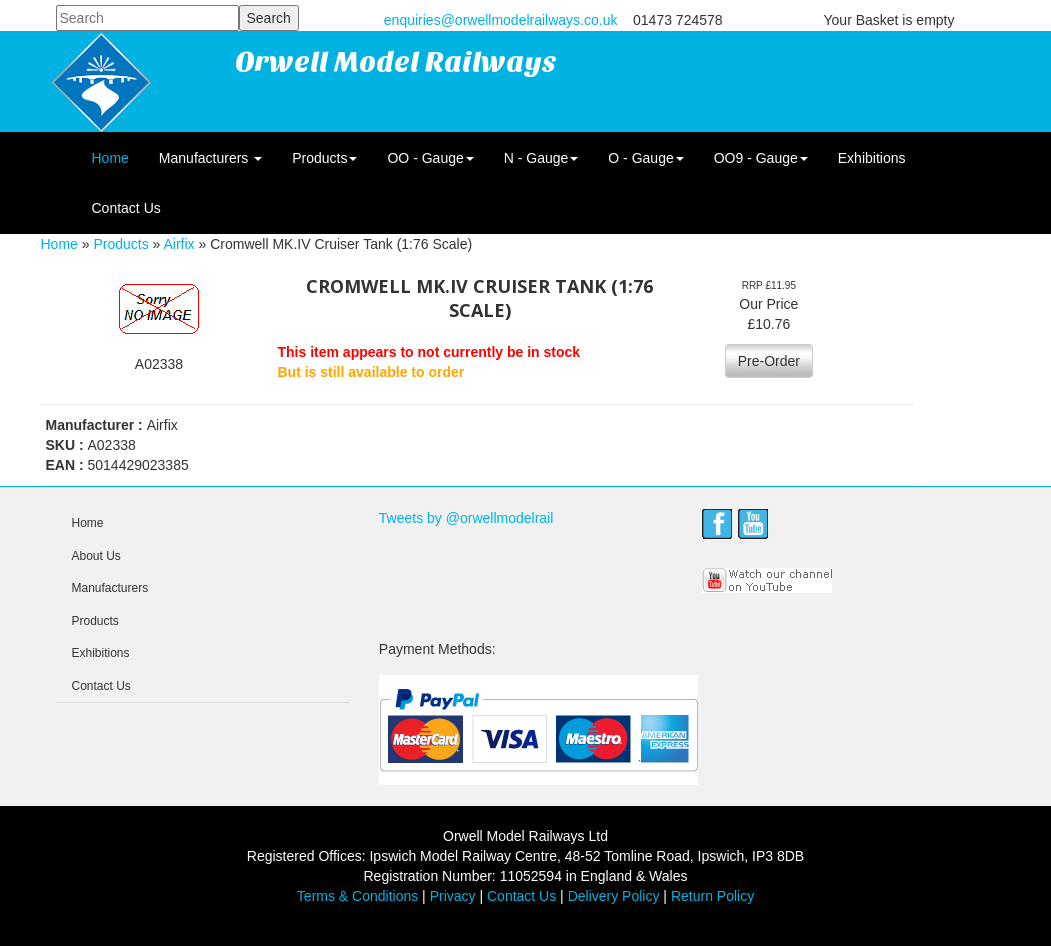 Image resolution: width=1051 pixels, height=946 pixels. What do you see at coordinates (126, 208) in the screenshot?
I see `Contact Us` at bounding box center [126, 208].